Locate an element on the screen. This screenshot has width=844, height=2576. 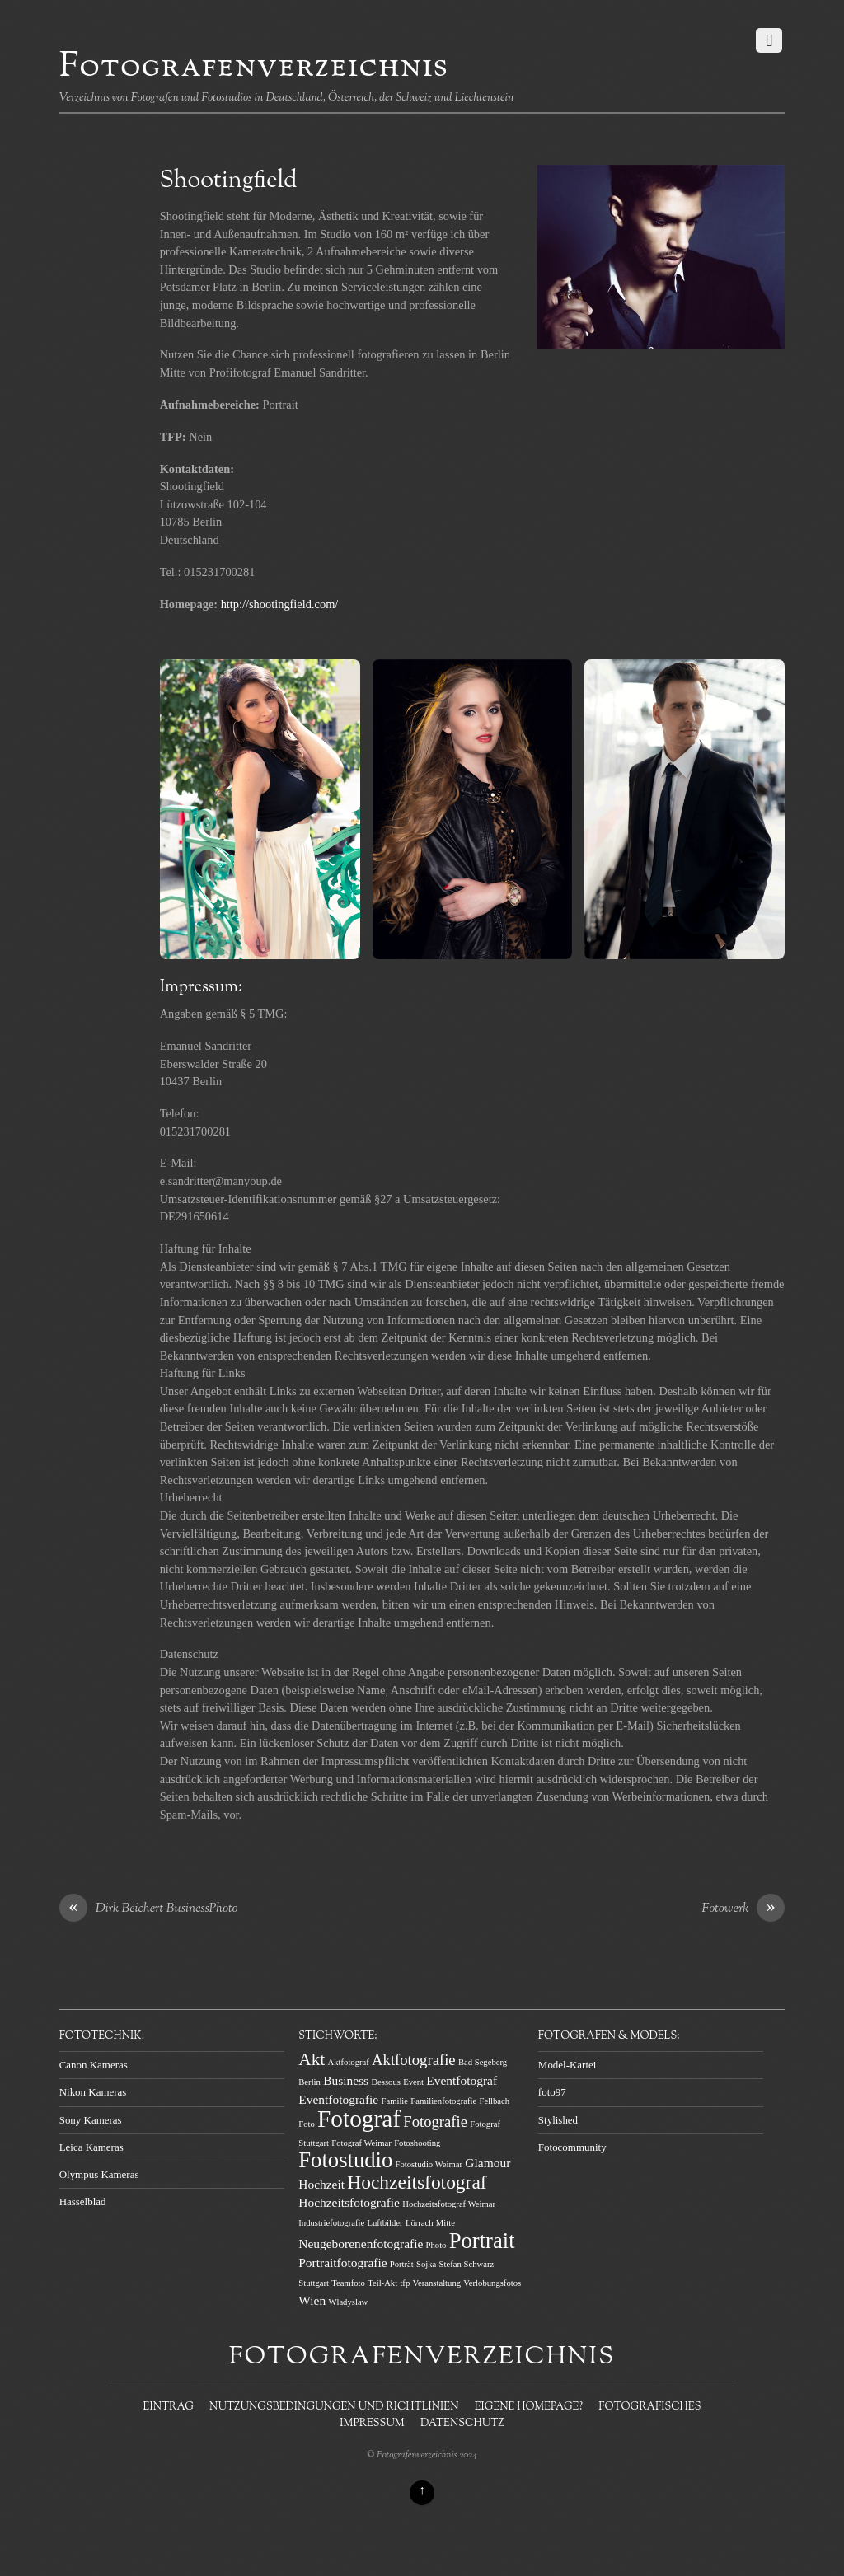
Wien [Wien (2 Einträge)] is located at coordinates (312, 2300).